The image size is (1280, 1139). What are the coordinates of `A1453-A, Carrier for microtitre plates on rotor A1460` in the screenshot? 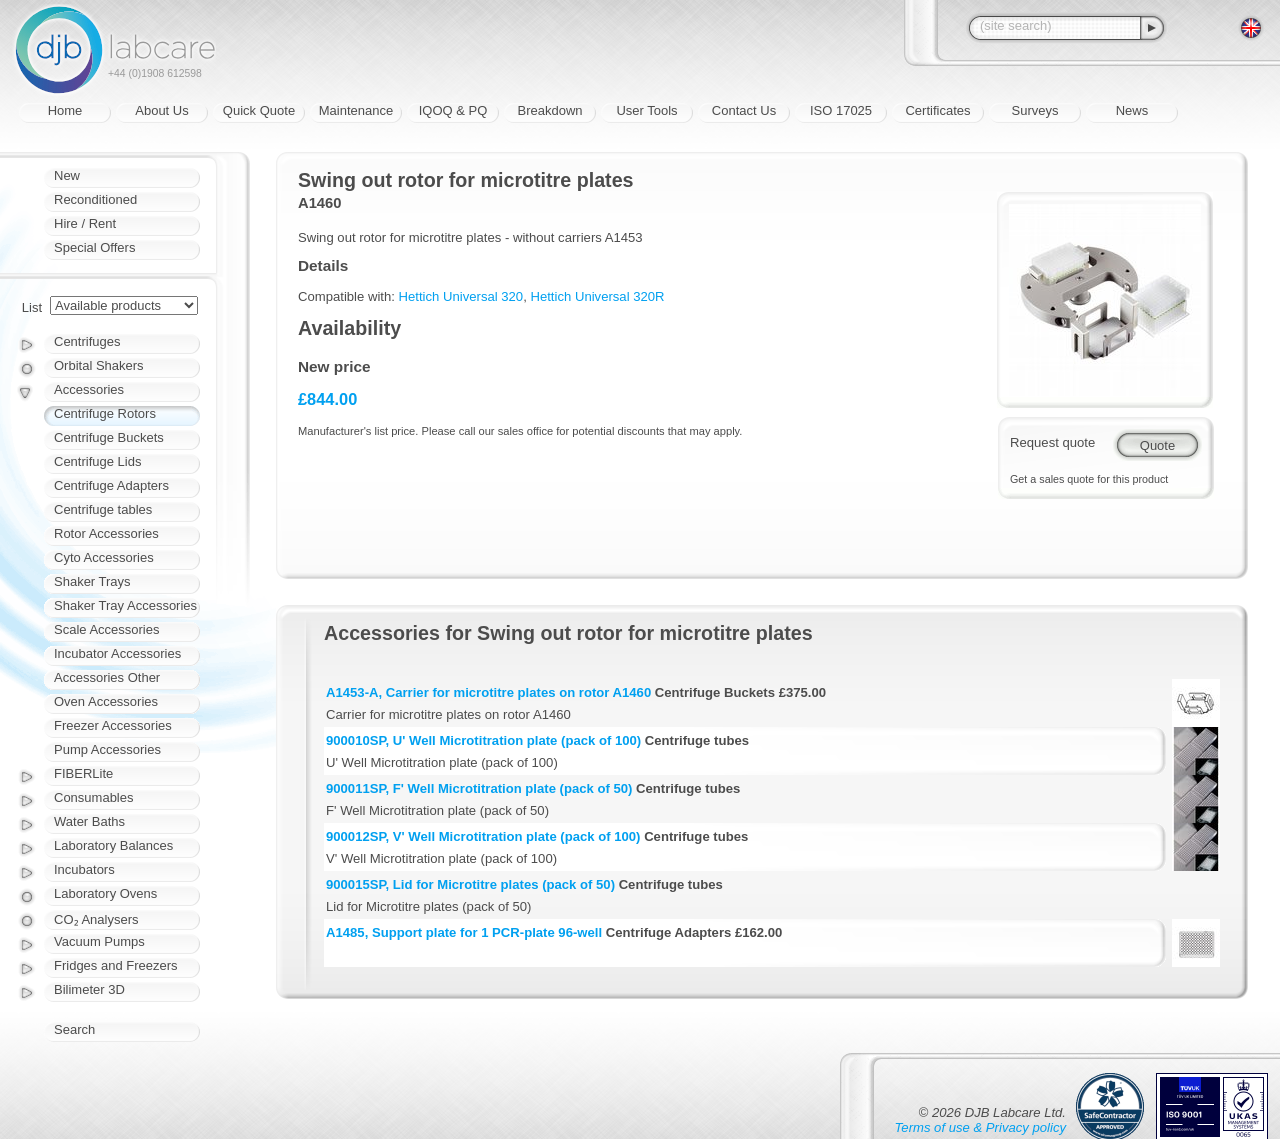 It's located at (488, 692).